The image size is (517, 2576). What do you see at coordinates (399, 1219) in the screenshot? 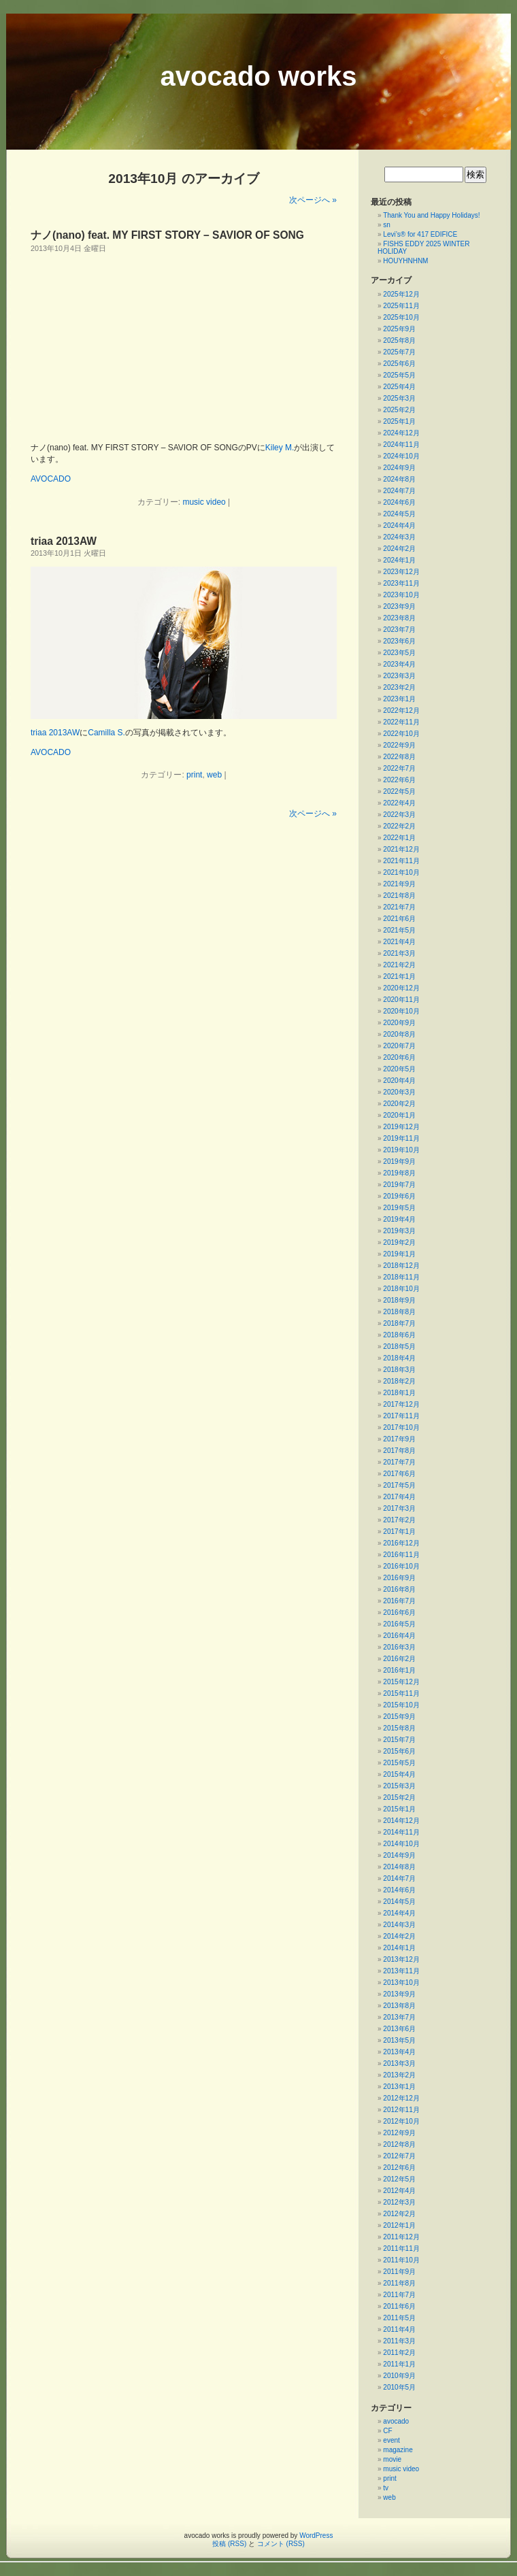
I see `2019年4月` at bounding box center [399, 1219].